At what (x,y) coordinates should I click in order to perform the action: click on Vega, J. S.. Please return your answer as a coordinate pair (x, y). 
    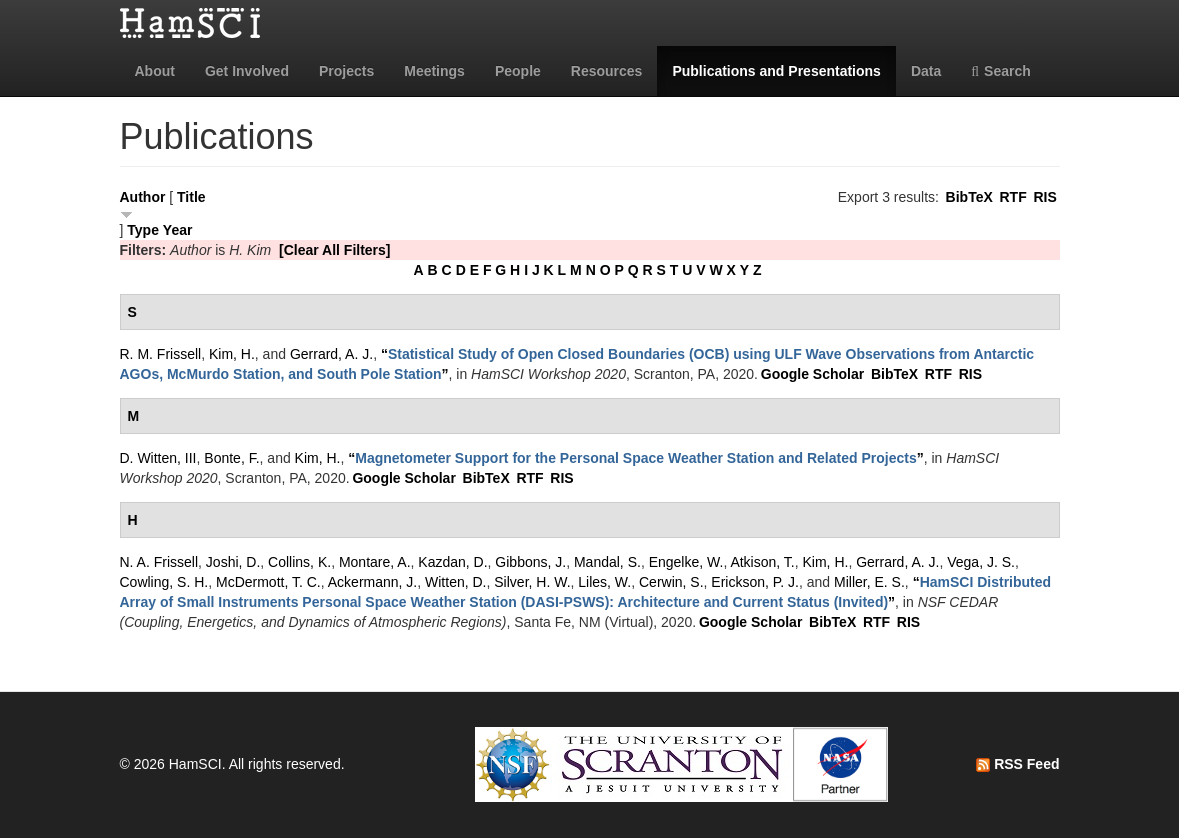
    Looking at the image, I should click on (981, 562).